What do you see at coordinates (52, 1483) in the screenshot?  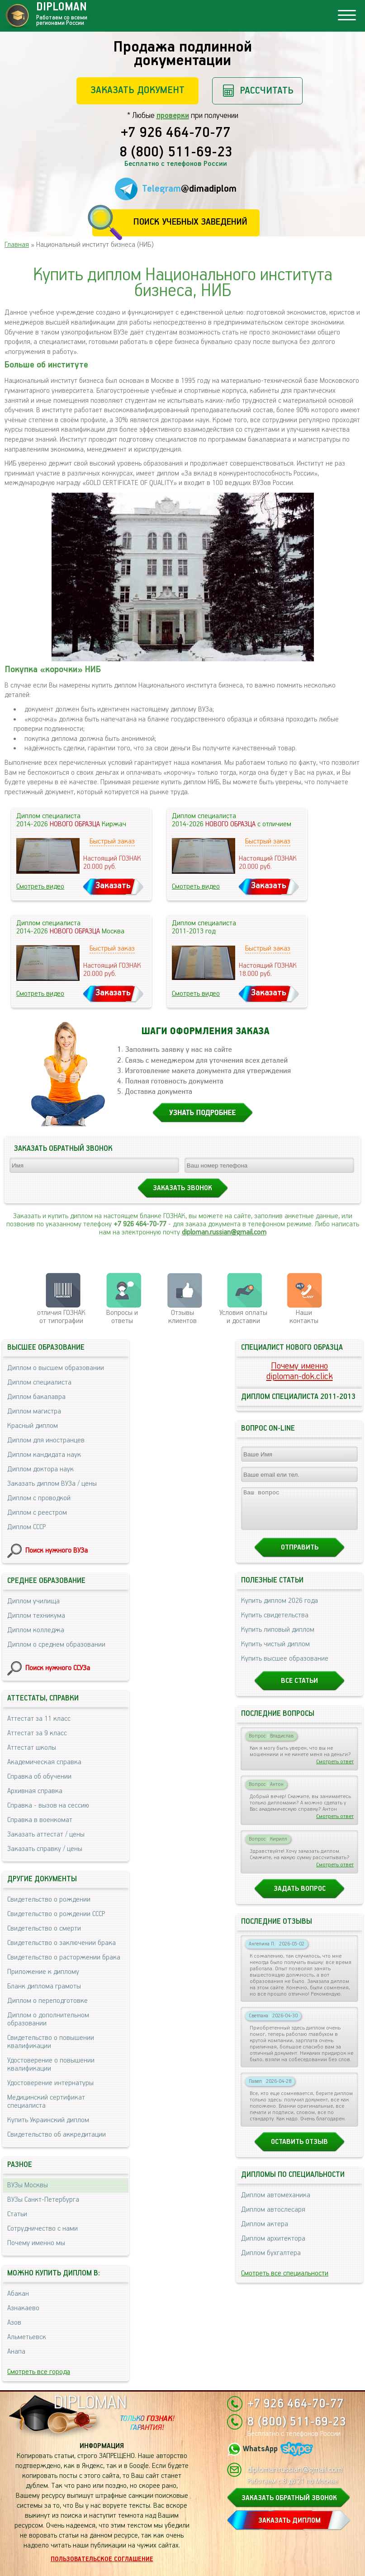 I see `Заказать диплом ВУЗа / цены` at bounding box center [52, 1483].